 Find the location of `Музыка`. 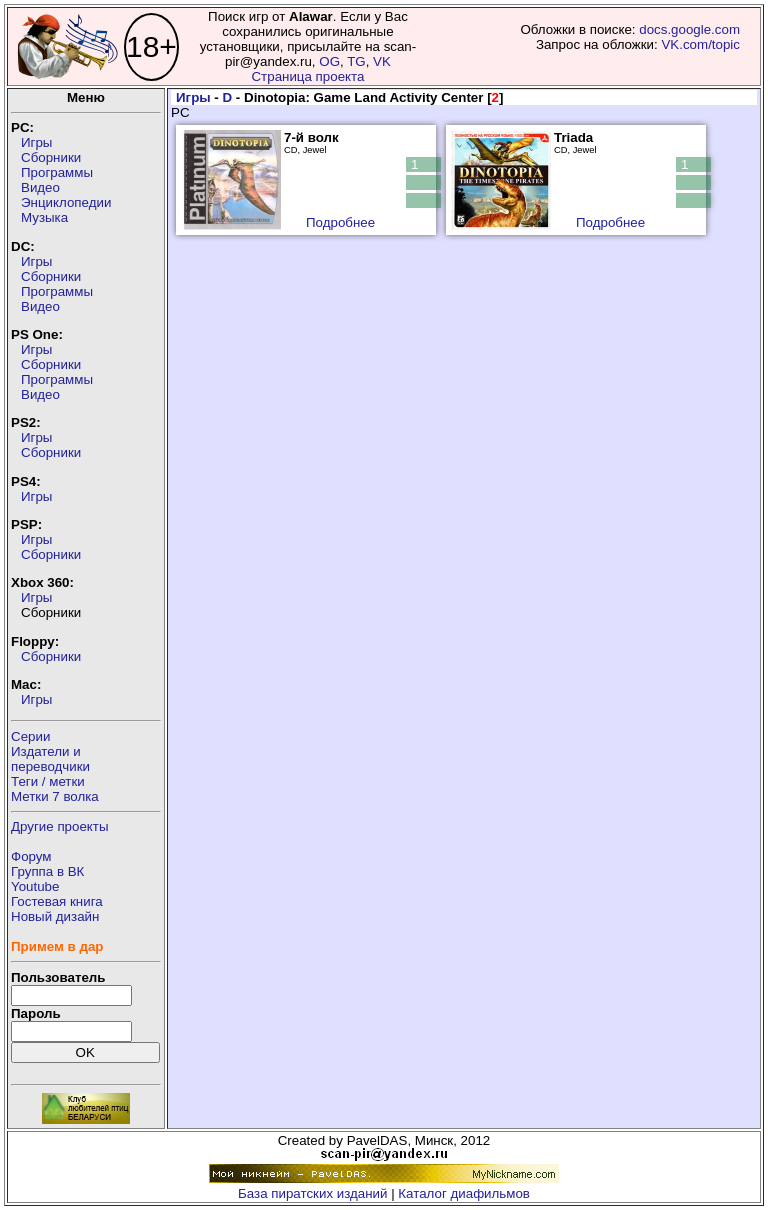

Музыка is located at coordinates (44, 217).